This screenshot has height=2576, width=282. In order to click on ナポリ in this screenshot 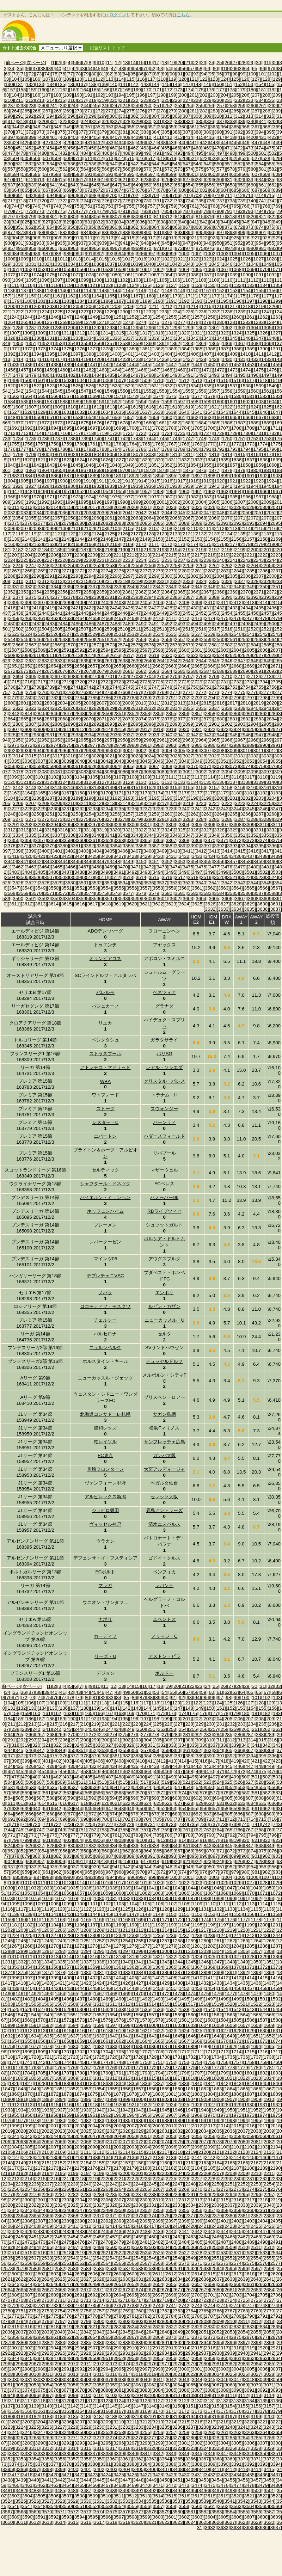, I will do `click(105, 1619)`.